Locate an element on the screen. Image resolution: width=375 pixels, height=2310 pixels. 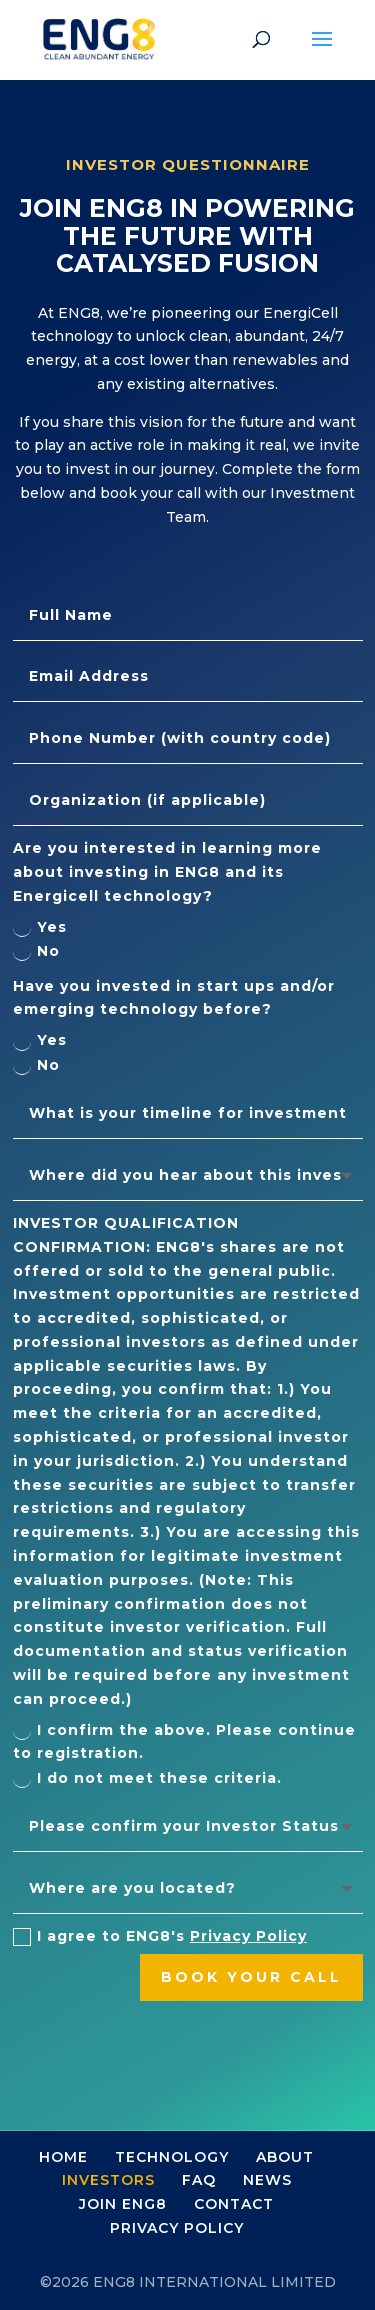
INVESTORS is located at coordinates (108, 2180).